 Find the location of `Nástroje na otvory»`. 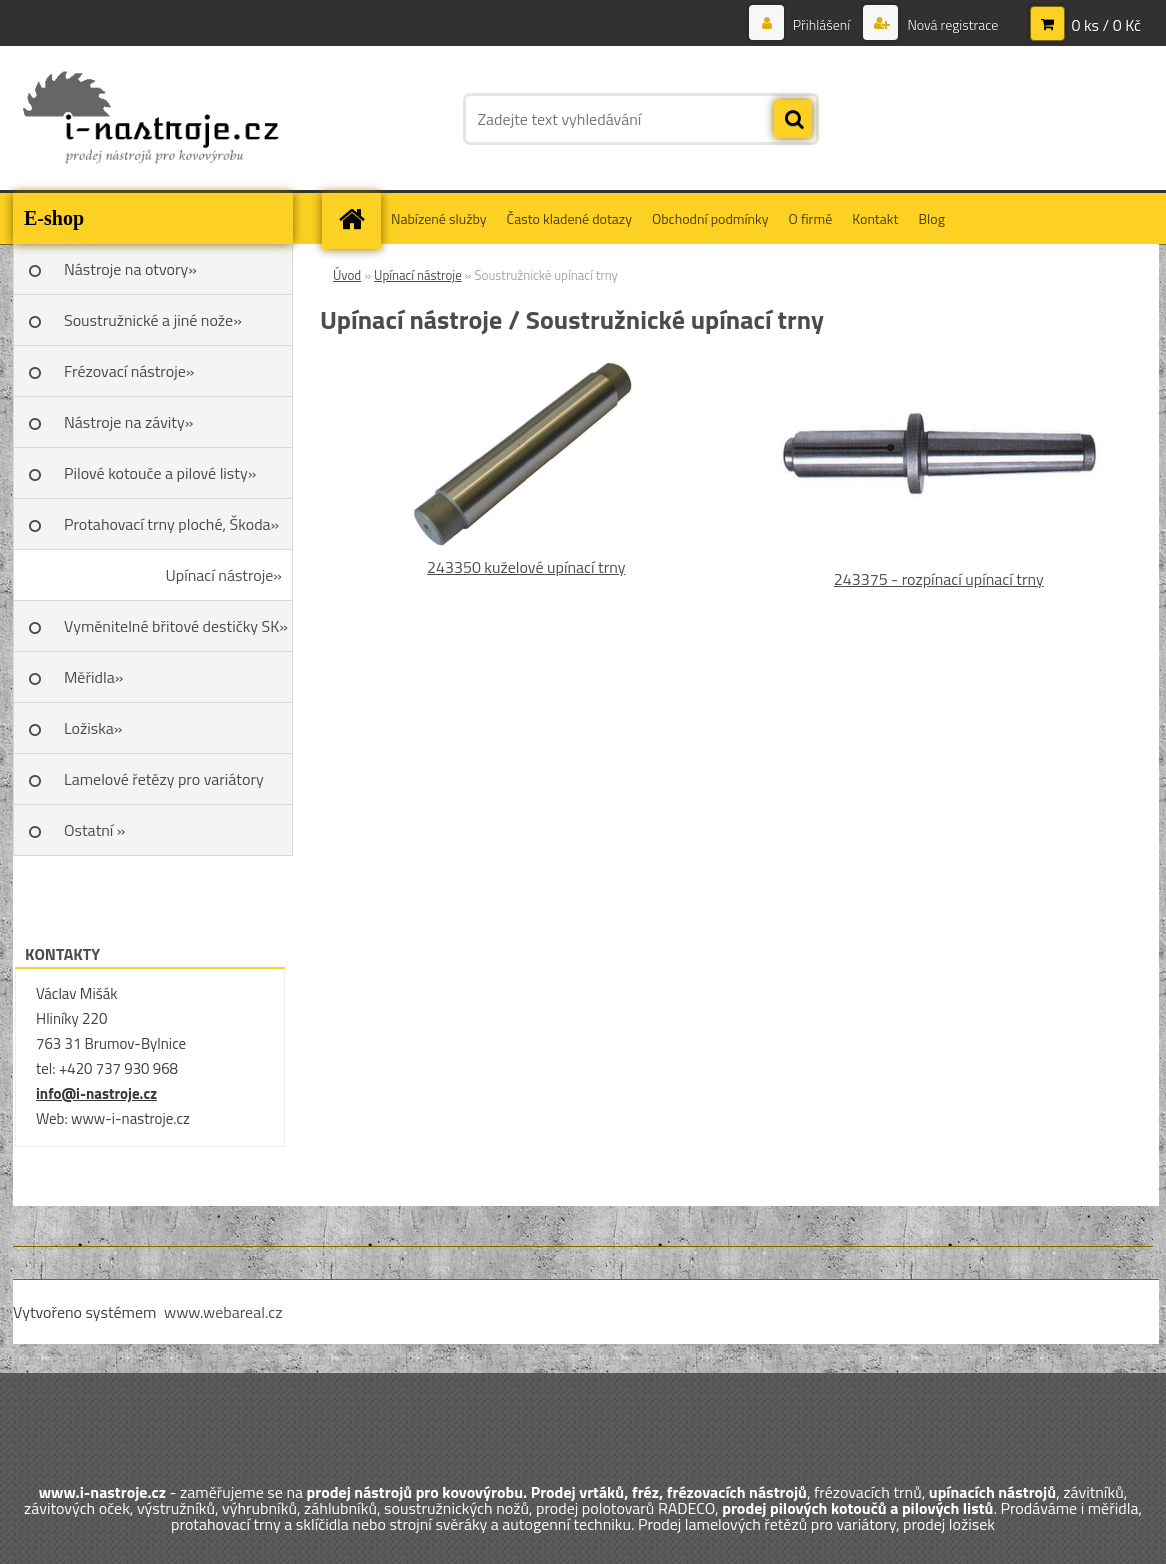

Nástroje na otvory» is located at coordinates (130, 269).